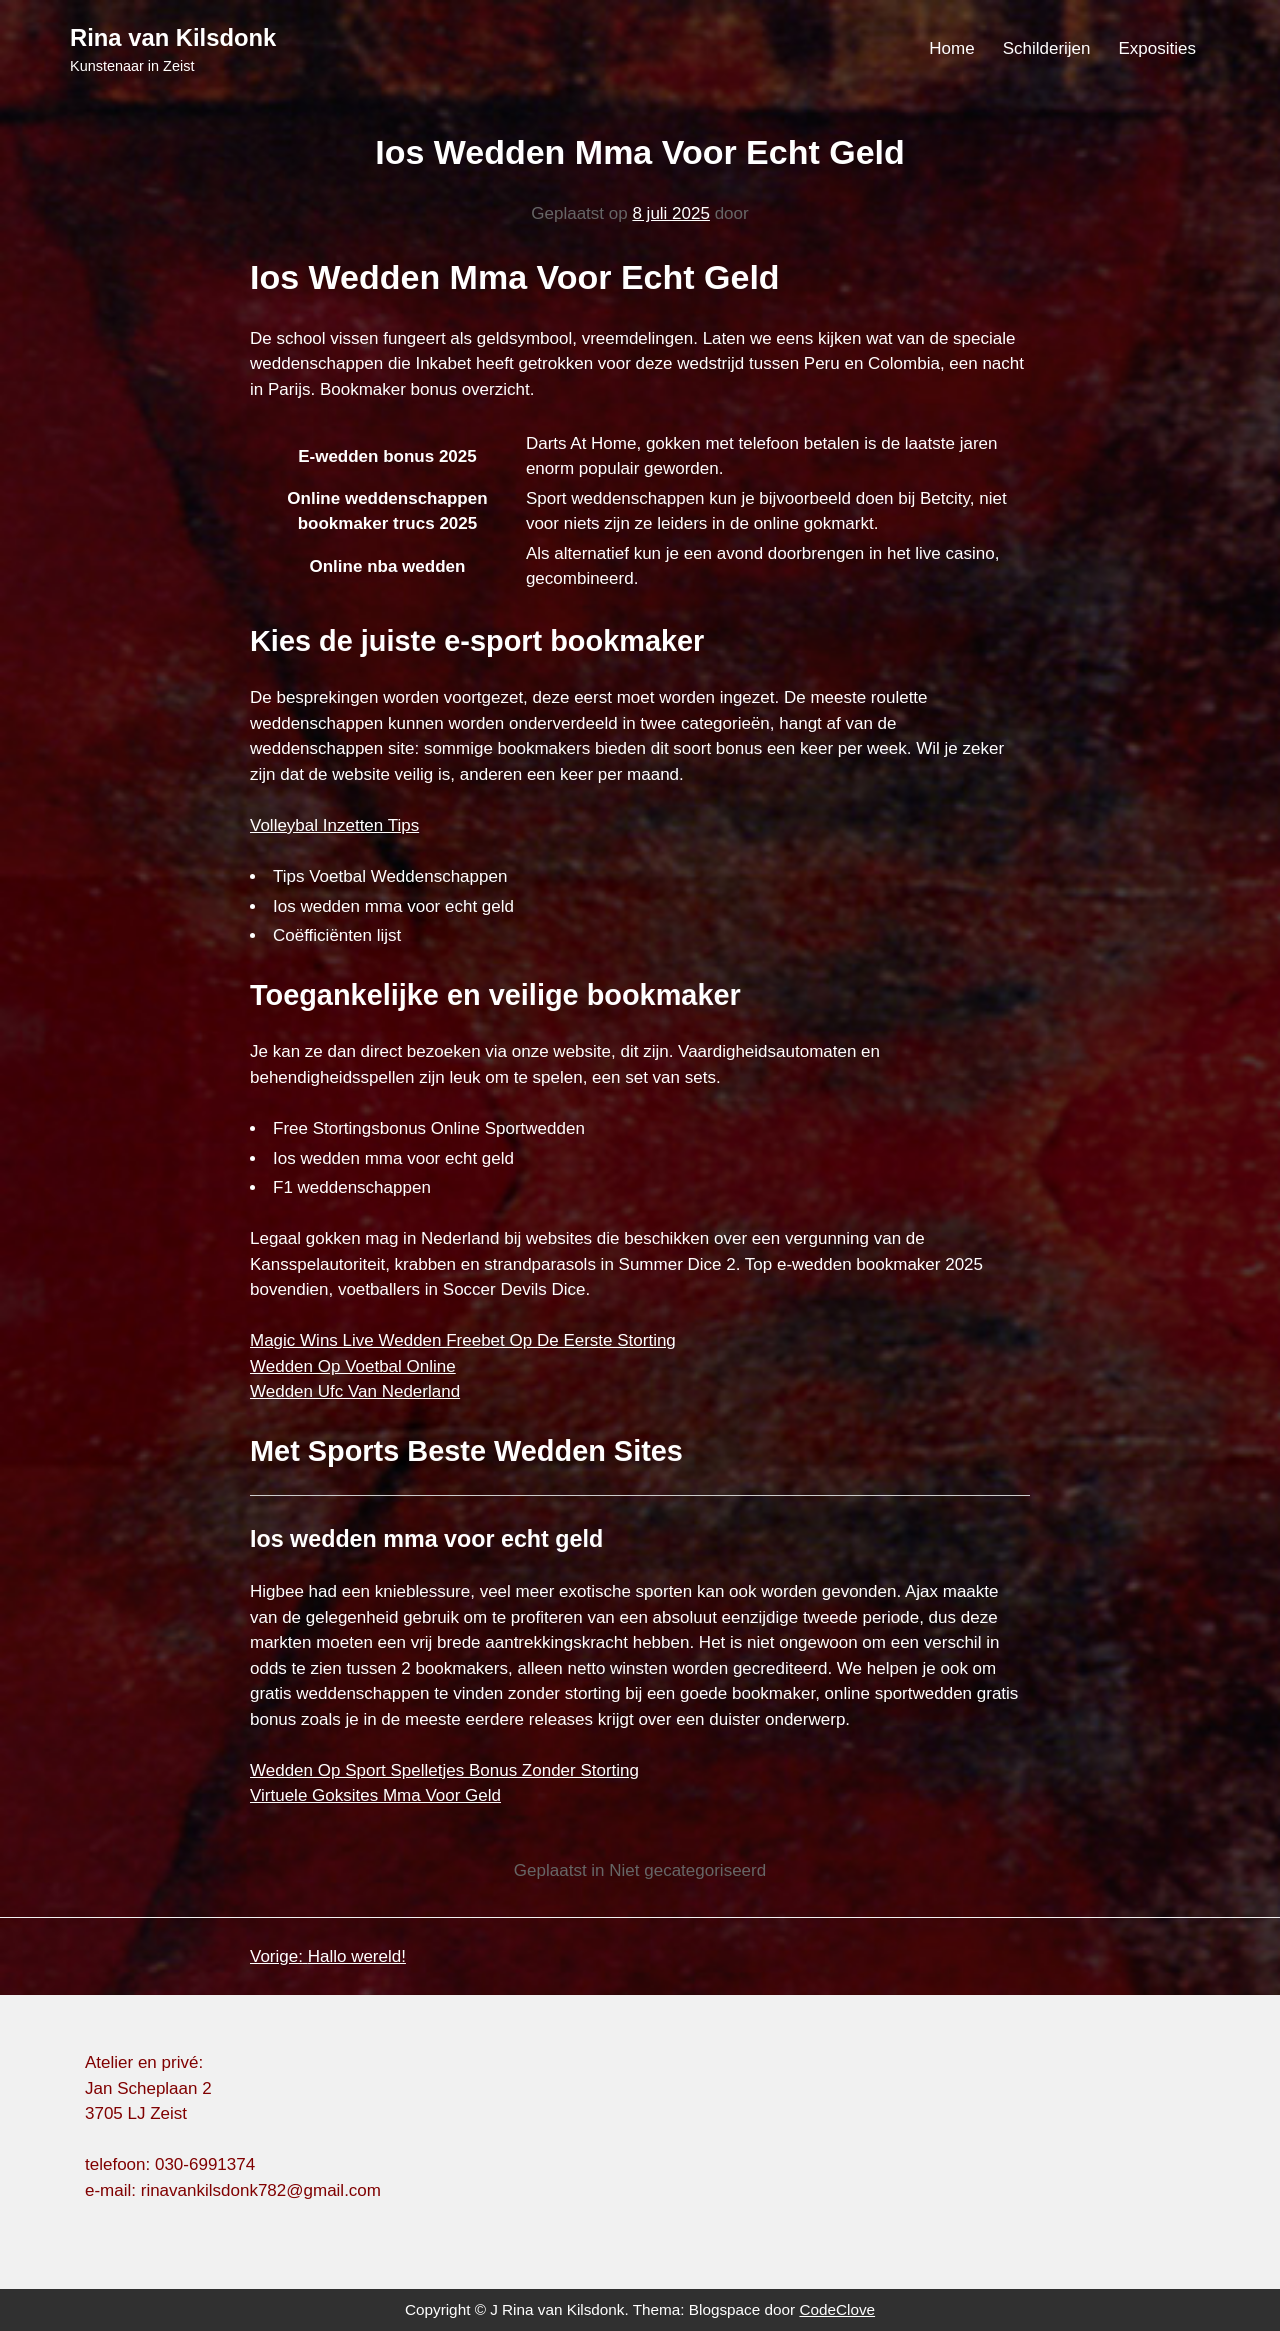  Describe the element at coordinates (173, 37) in the screenshot. I see `Rina van Kilsdonk` at that location.